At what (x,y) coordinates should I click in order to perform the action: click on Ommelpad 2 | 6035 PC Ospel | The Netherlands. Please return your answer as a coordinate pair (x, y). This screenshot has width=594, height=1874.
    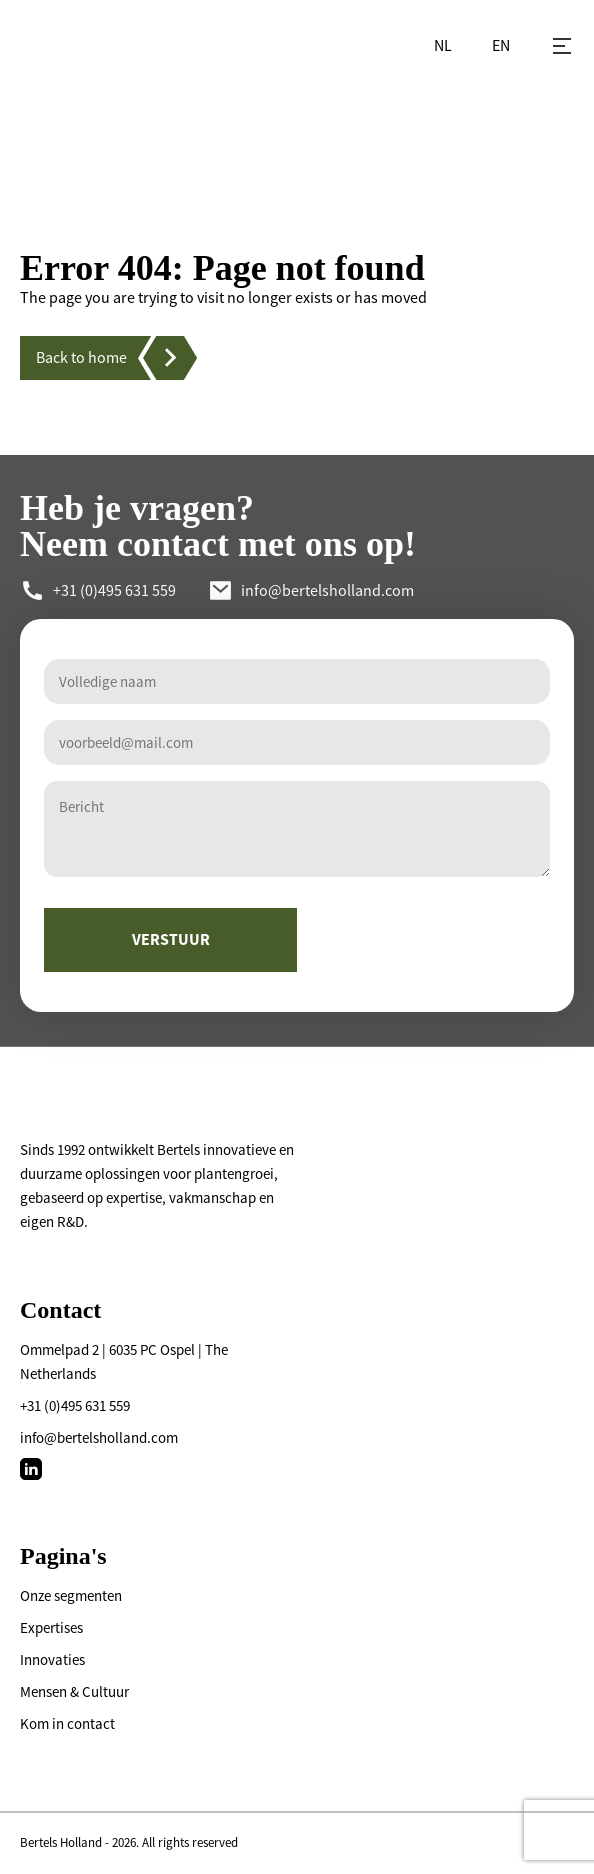
    Looking at the image, I should click on (124, 1361).